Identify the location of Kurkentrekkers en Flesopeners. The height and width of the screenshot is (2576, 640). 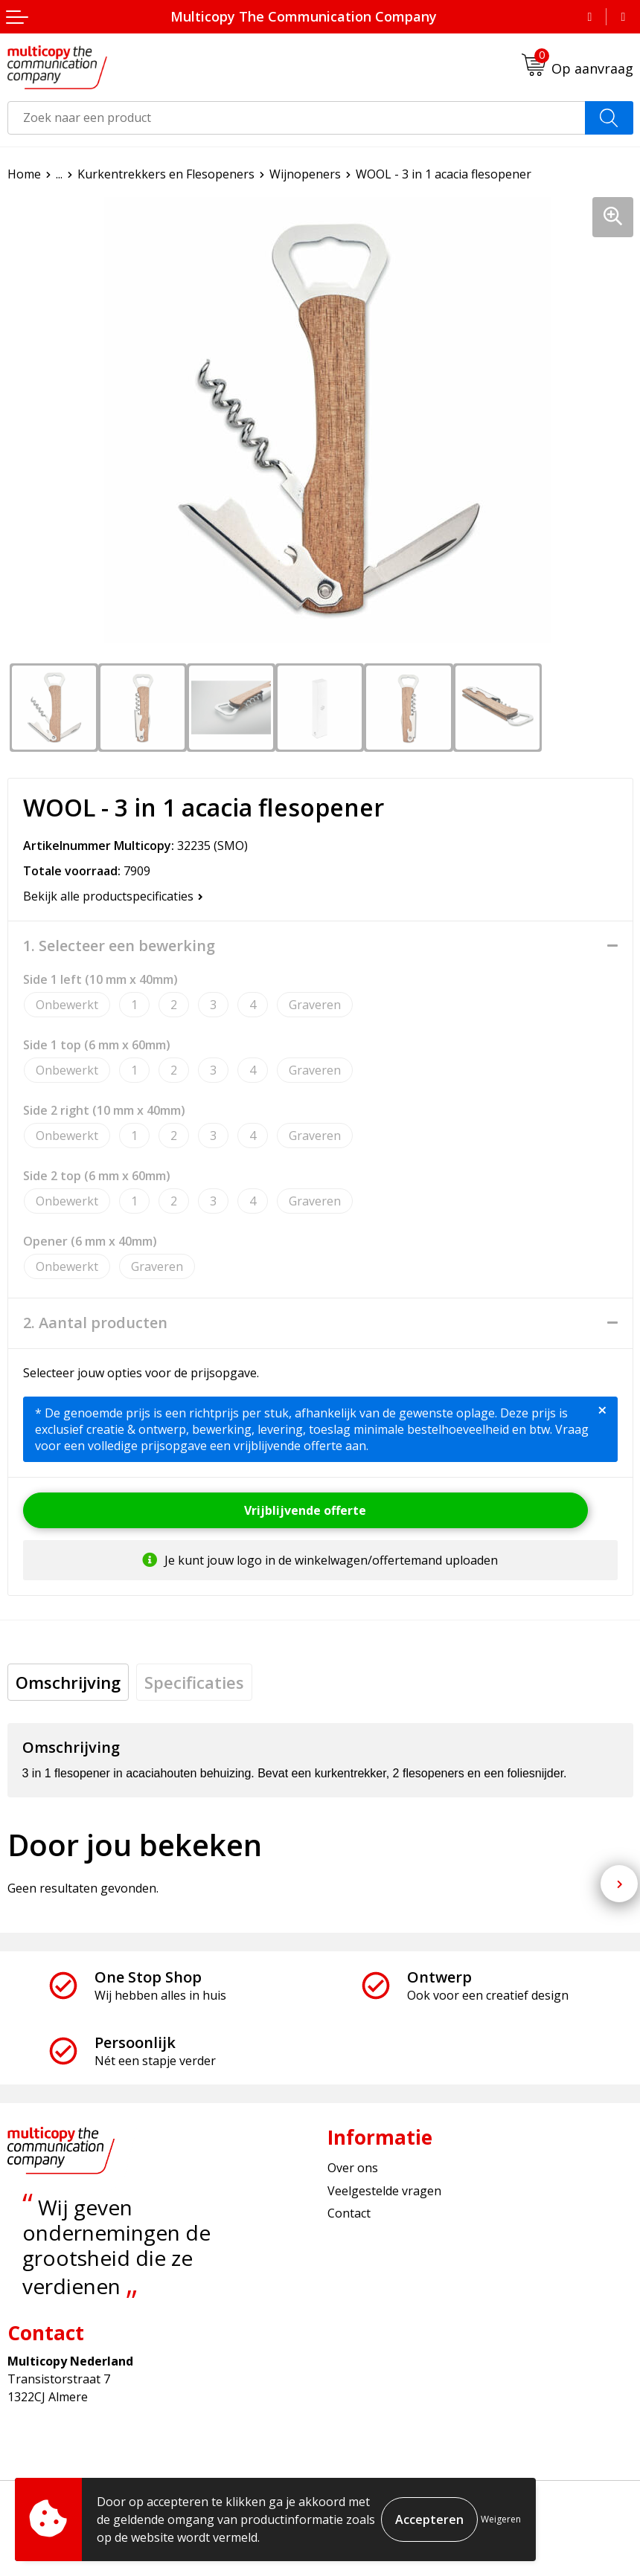
(166, 174).